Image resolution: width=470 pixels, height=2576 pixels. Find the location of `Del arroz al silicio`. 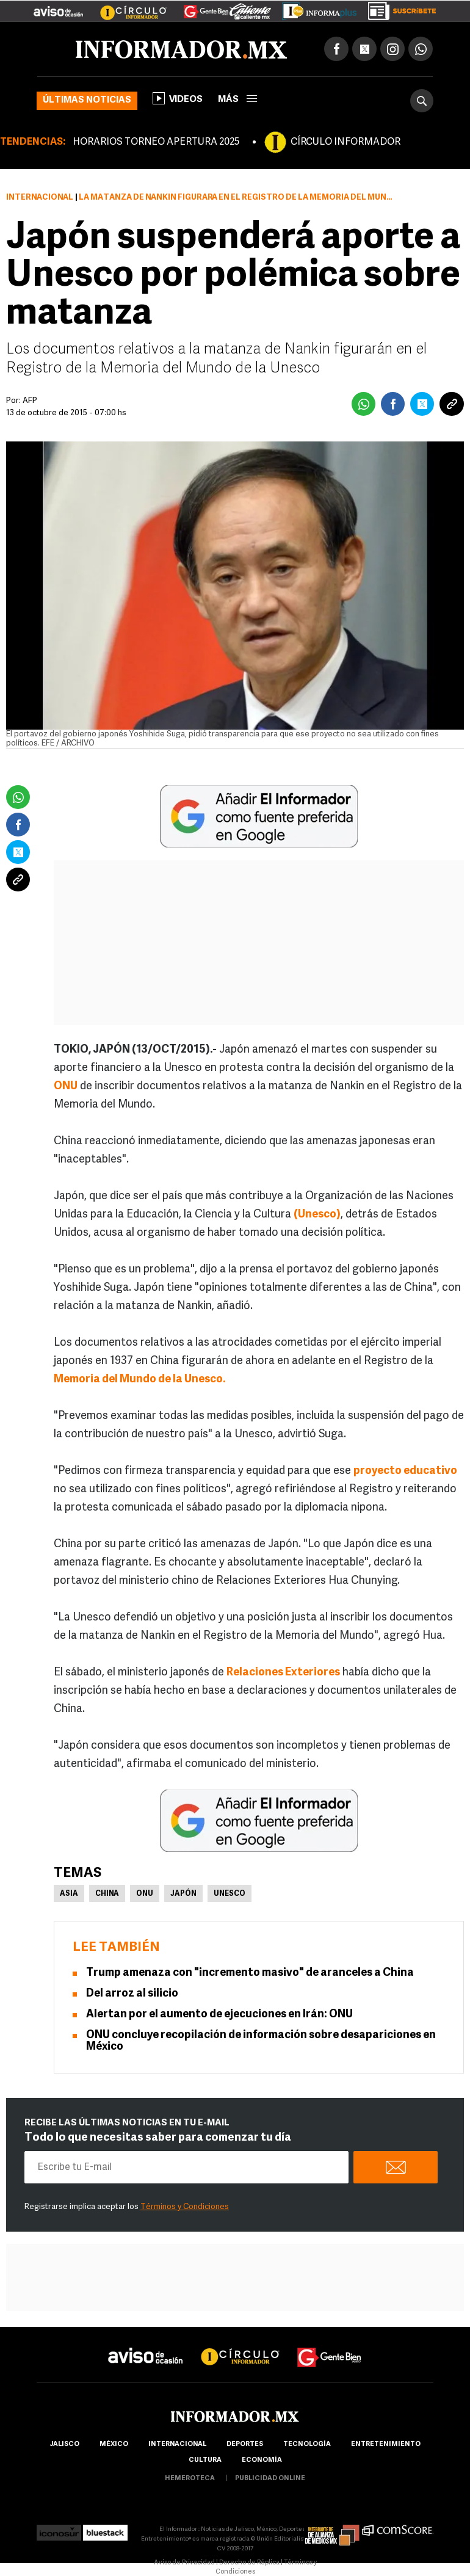

Del arroz al silicio is located at coordinates (132, 1994).